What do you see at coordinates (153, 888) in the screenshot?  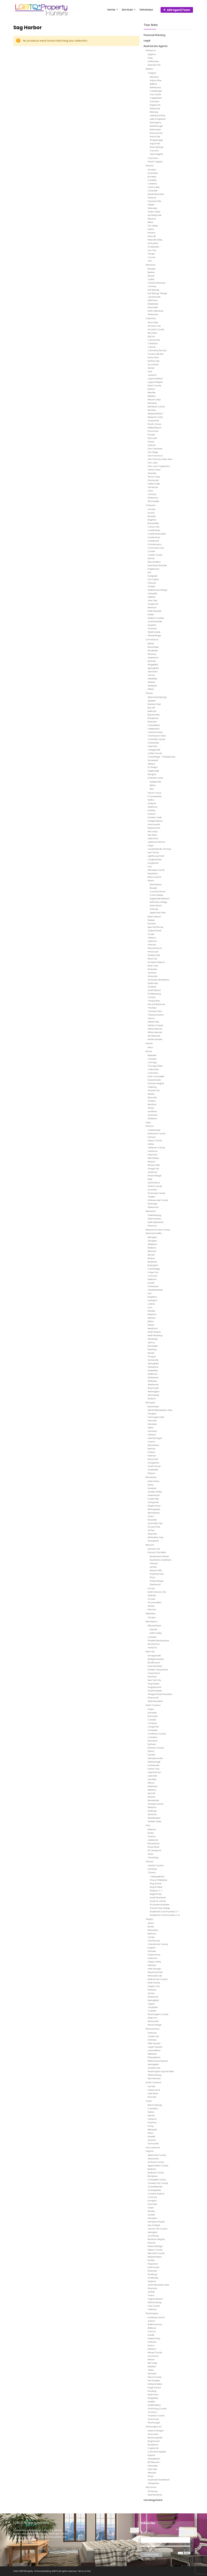 I see `Brickell` at bounding box center [153, 888].